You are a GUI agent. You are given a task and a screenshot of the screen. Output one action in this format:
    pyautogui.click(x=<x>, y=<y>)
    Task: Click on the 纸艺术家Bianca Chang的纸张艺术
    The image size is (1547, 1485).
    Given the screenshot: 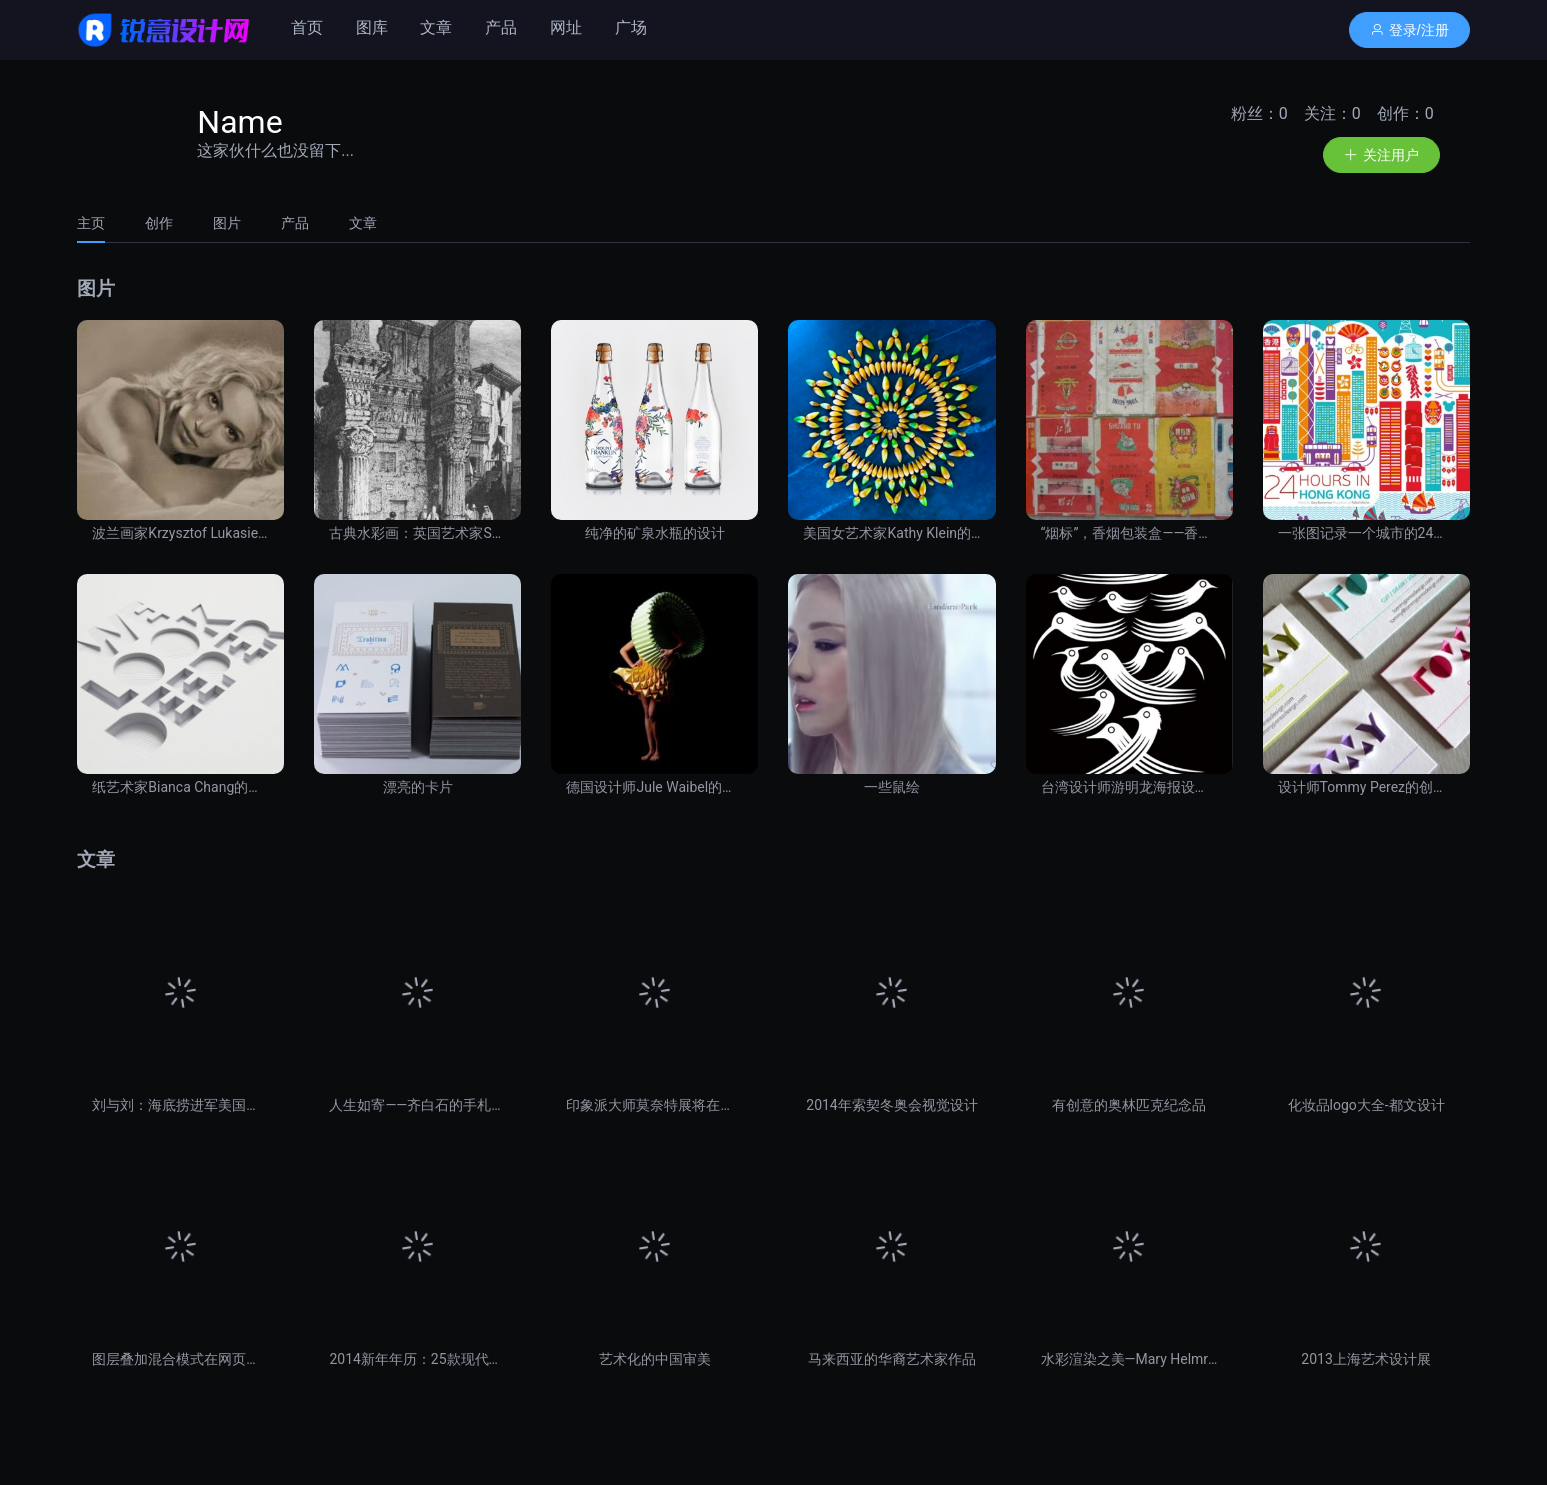 What is the action you would take?
    pyautogui.click(x=180, y=787)
    